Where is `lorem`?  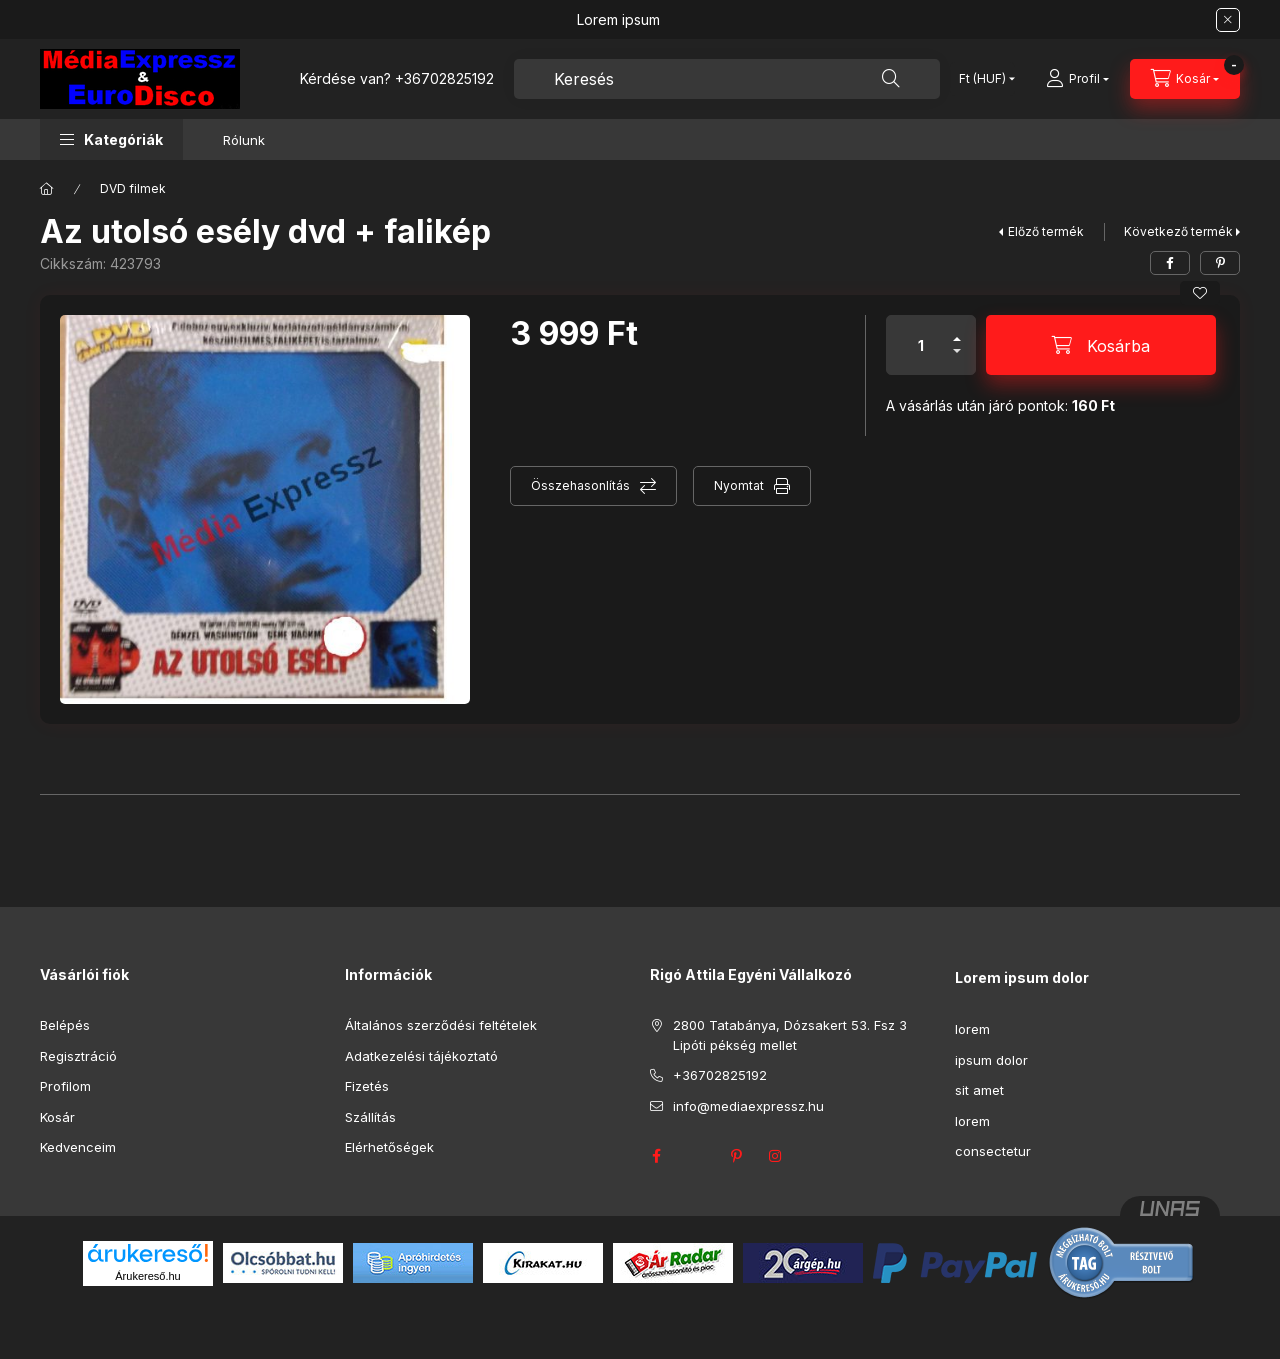
lorem is located at coordinates (972, 1029).